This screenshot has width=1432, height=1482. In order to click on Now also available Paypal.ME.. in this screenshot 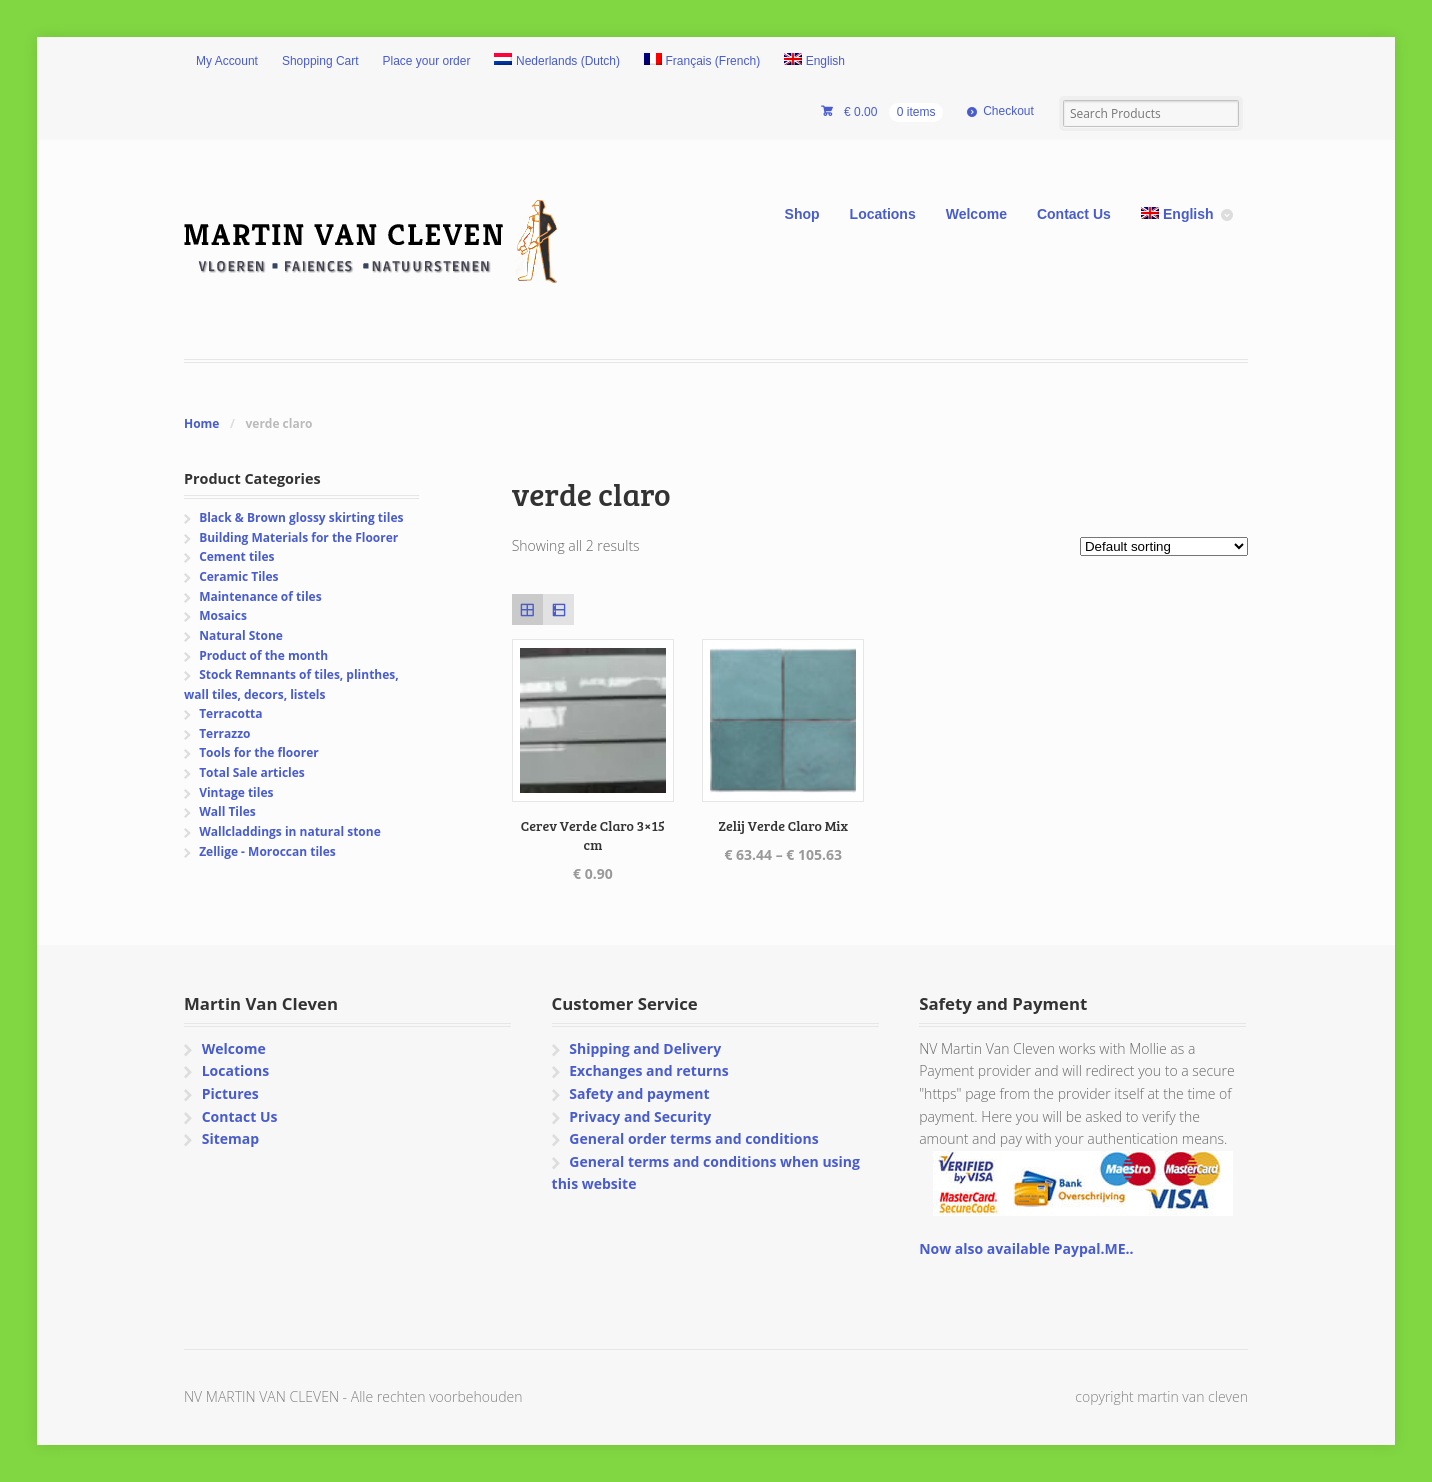, I will do `click(1026, 1248)`.